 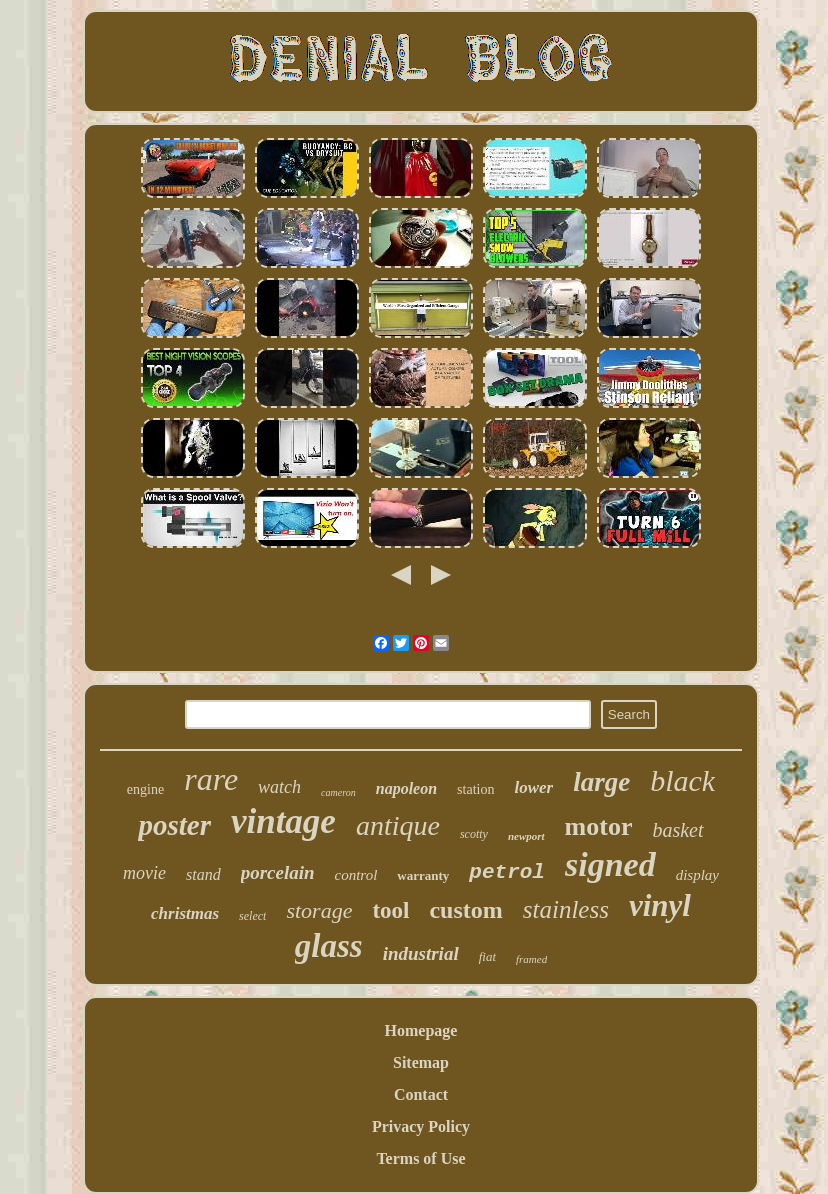 What do you see at coordinates (421, 953) in the screenshot?
I see `industrial` at bounding box center [421, 953].